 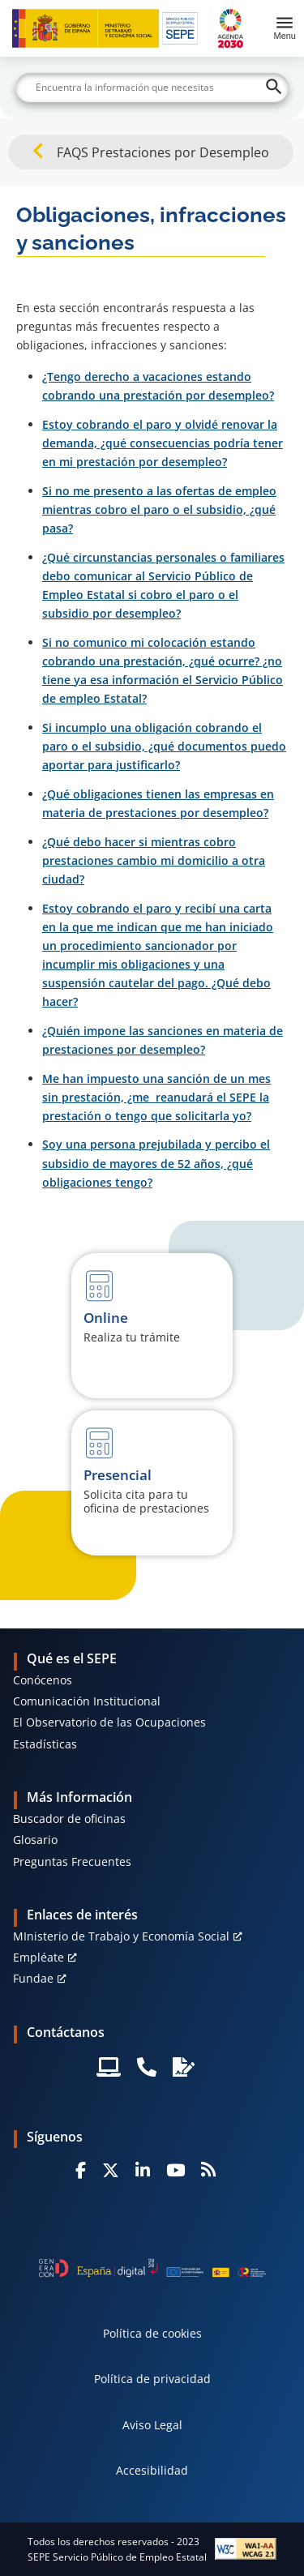 I want to click on Preguntas Frecuentes, so click(x=72, y=1861).